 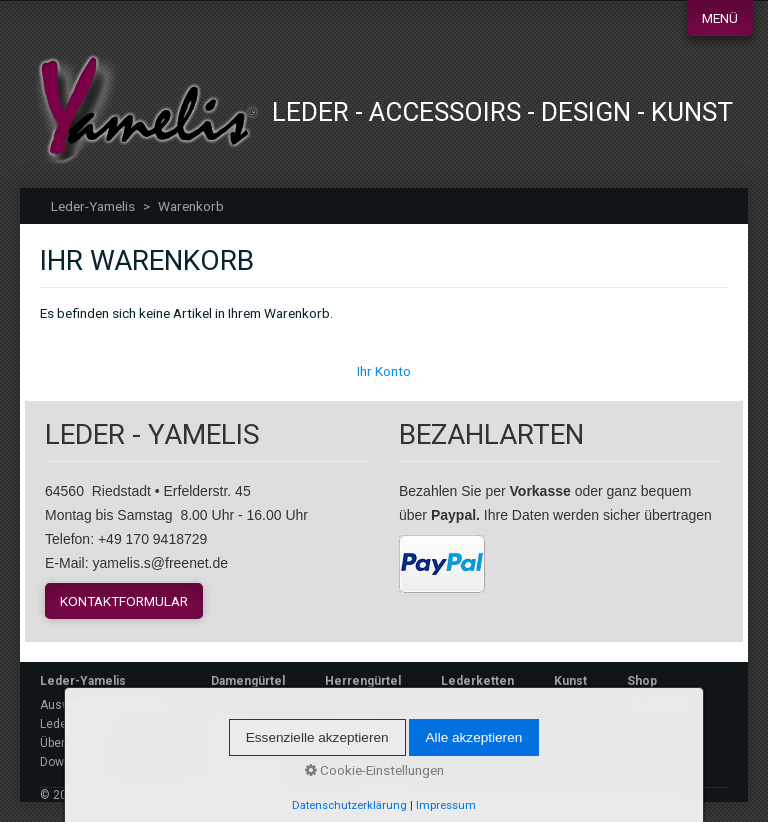 What do you see at coordinates (570, 681) in the screenshot?
I see `Kunst` at bounding box center [570, 681].